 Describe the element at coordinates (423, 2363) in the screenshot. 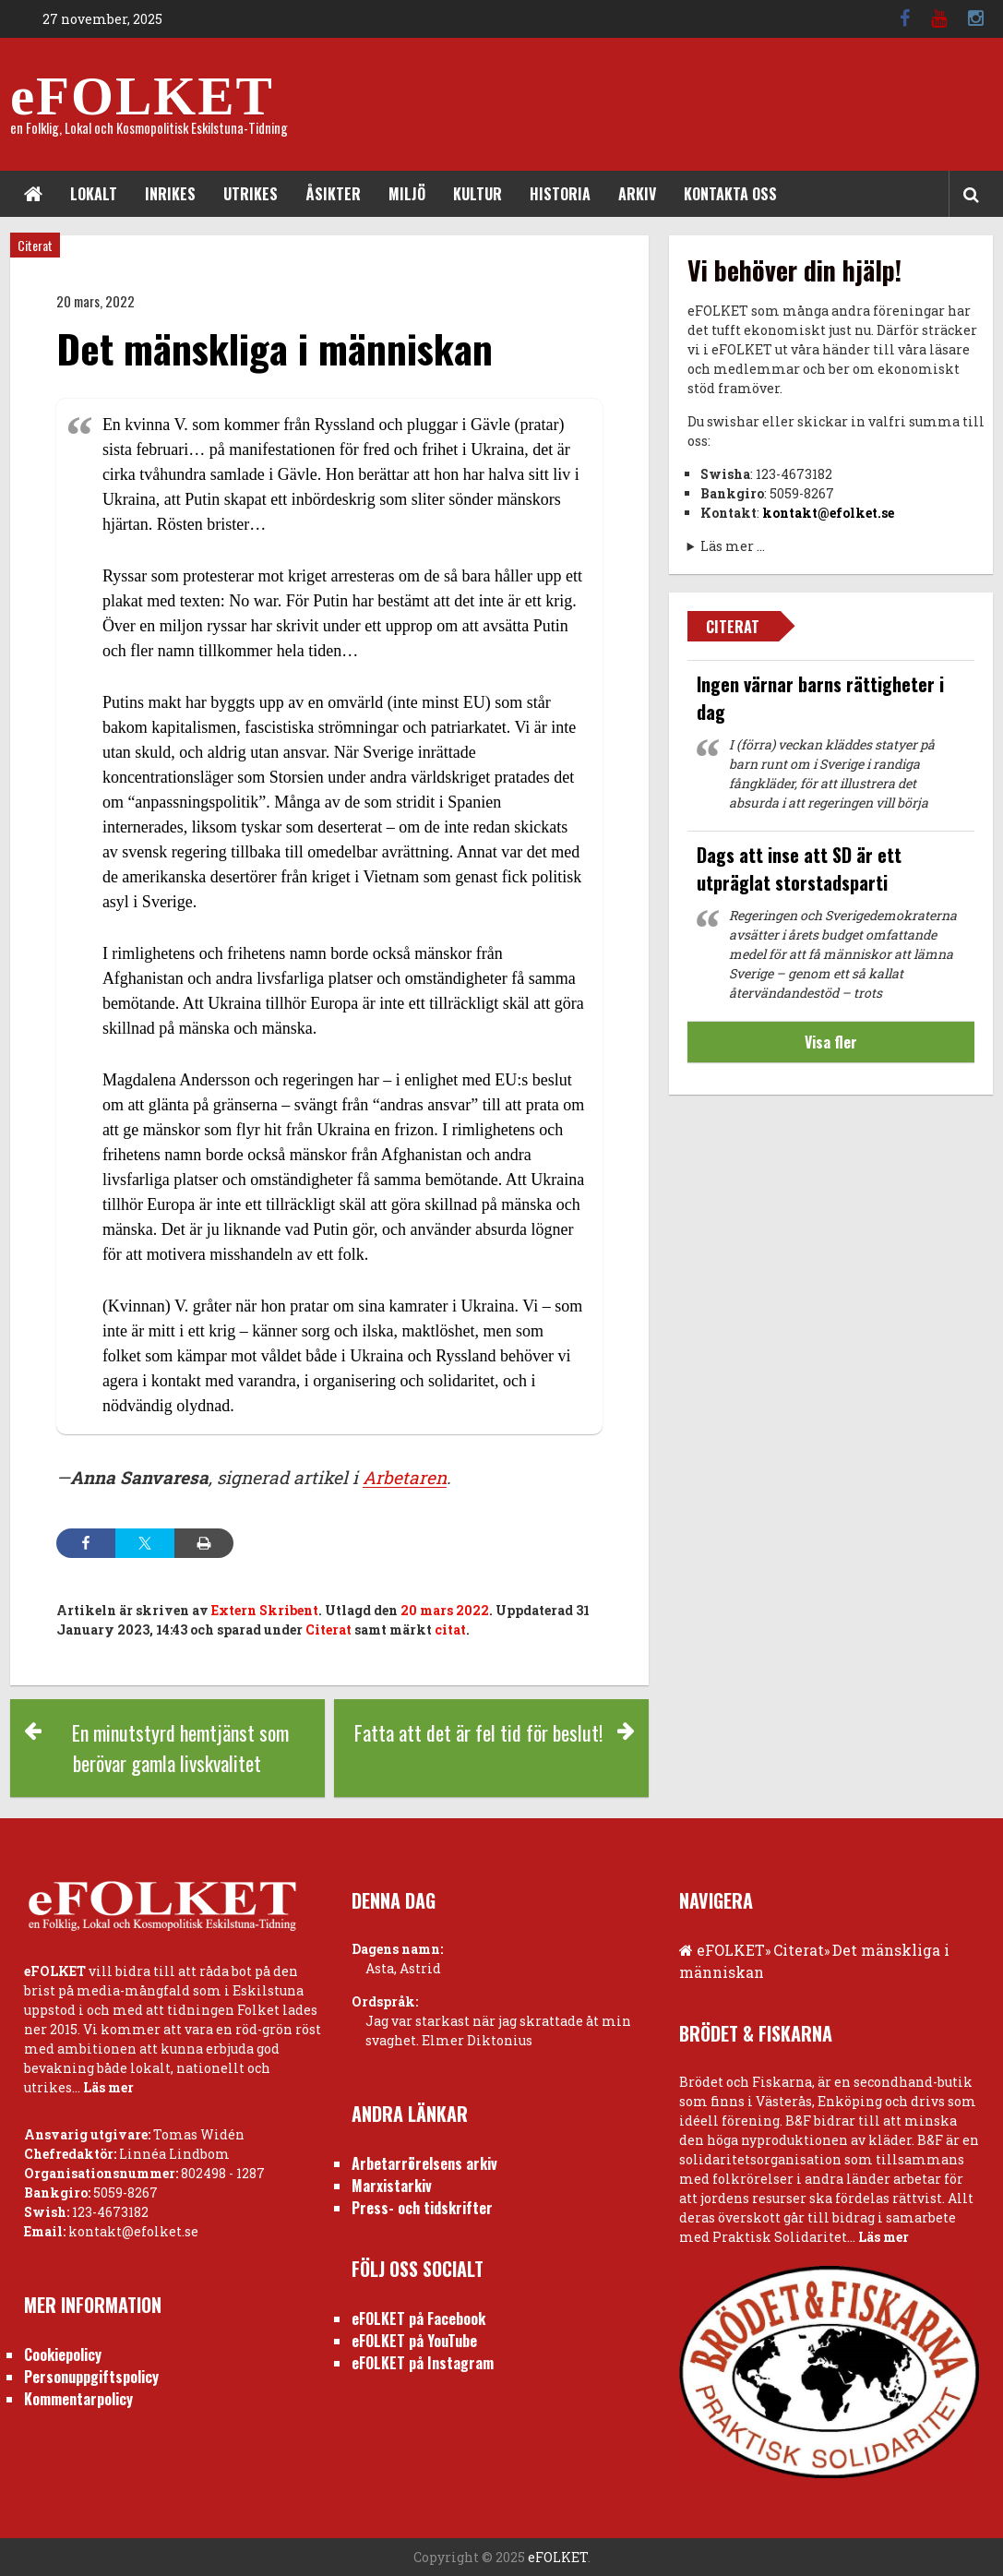

I see `eFOLKET på Instagram` at that location.